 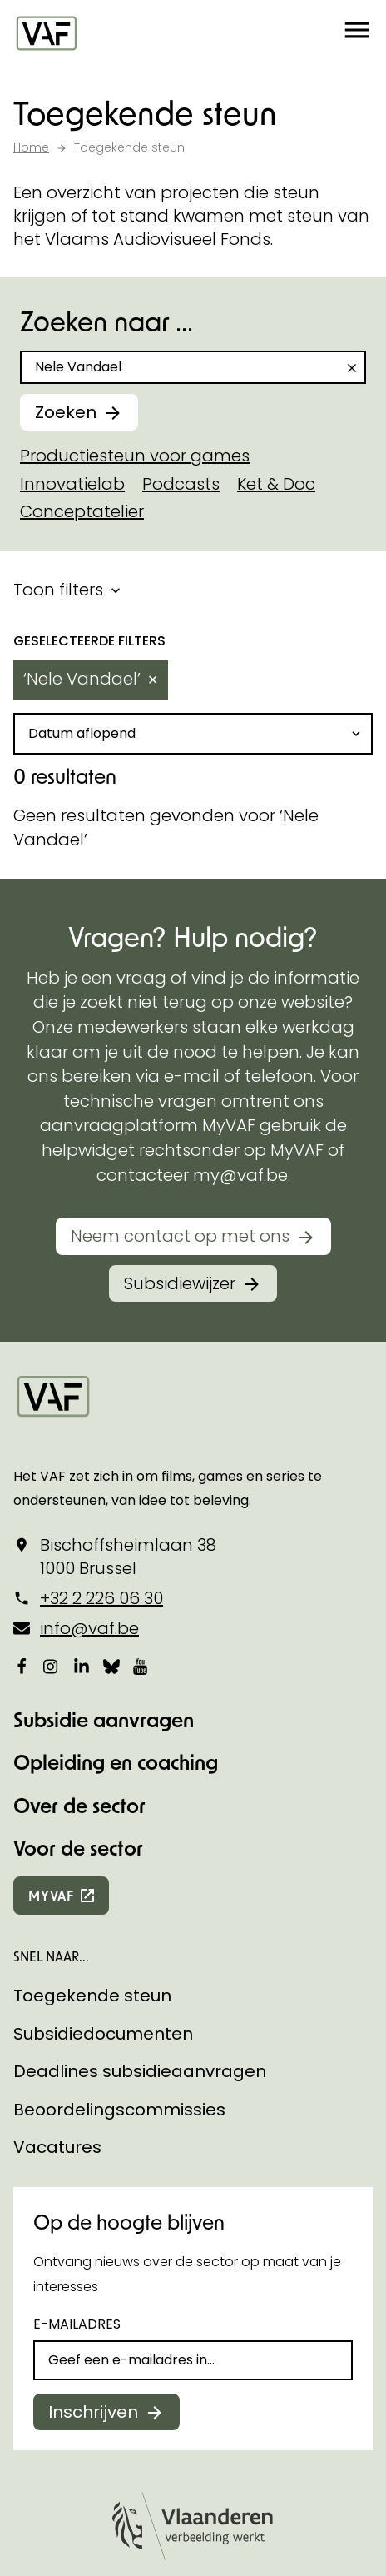 I want to click on [button], so click(x=357, y=33).